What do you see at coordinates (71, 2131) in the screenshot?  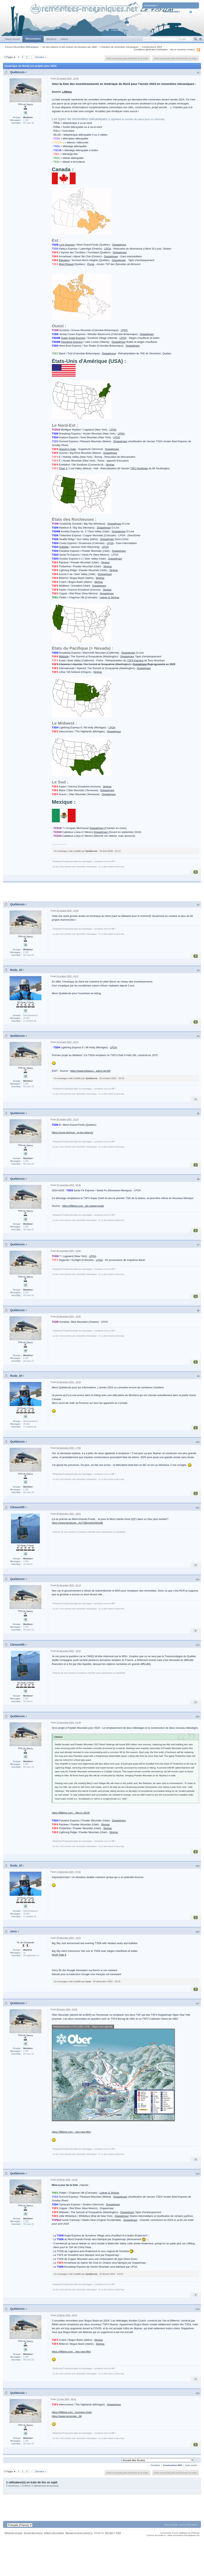 I see `https://liftblog.com...-two-new-lifts/` at bounding box center [71, 2131].